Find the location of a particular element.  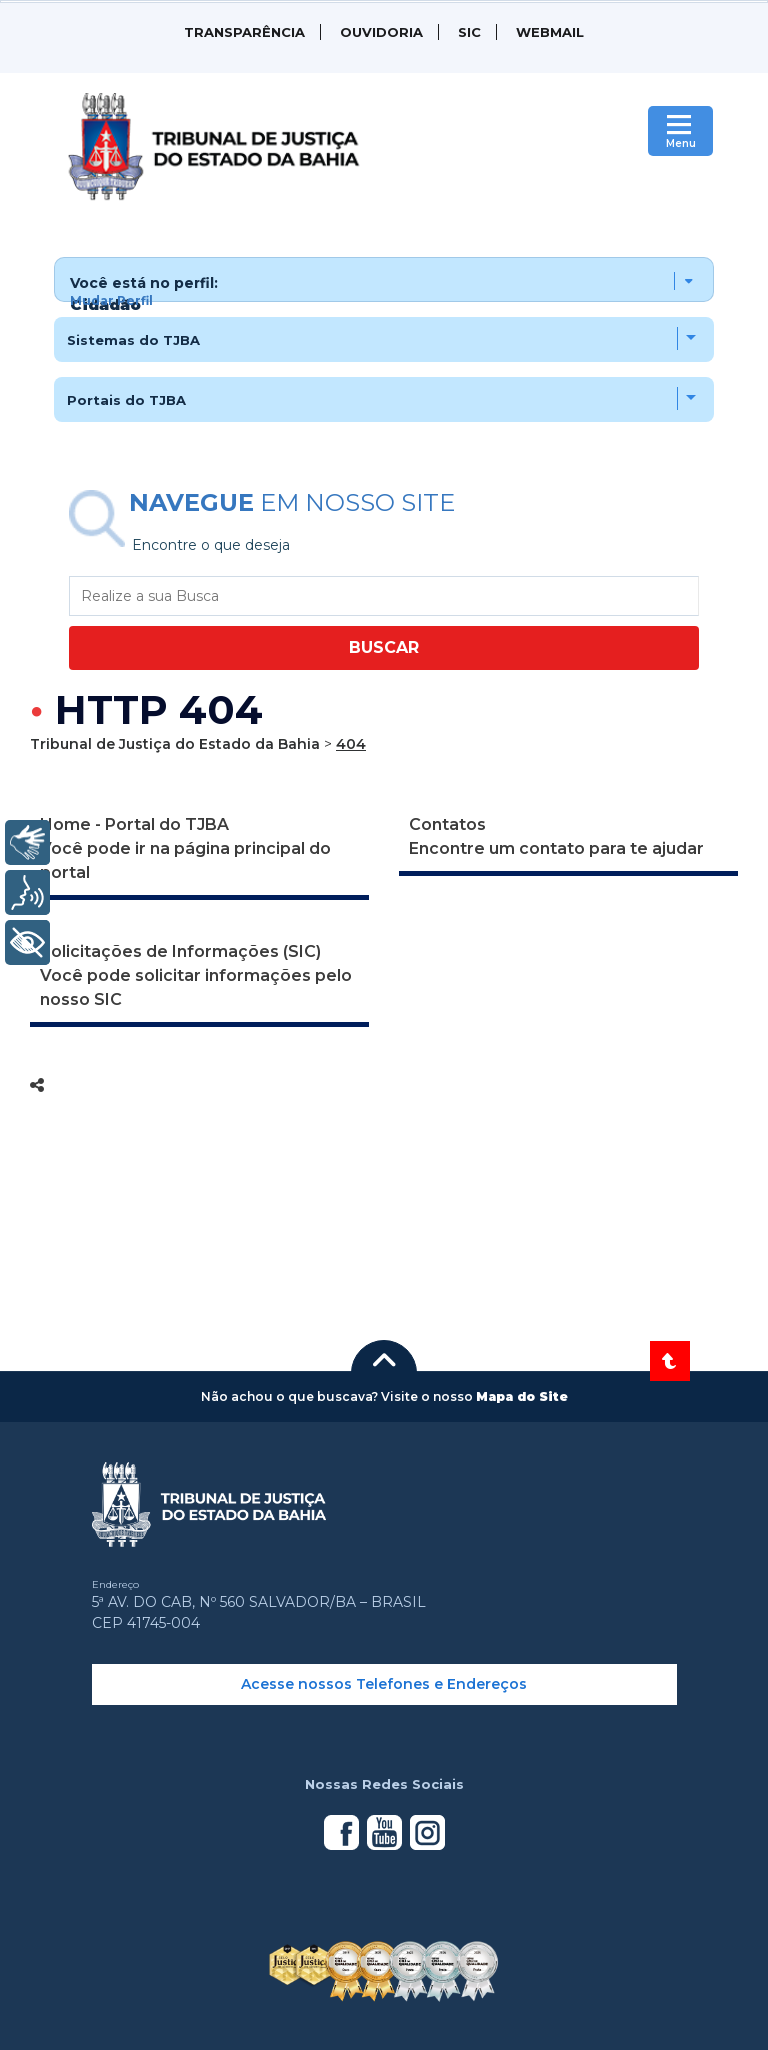

Acesse nossos Telefones e Endereços is located at coordinates (384, 1684).